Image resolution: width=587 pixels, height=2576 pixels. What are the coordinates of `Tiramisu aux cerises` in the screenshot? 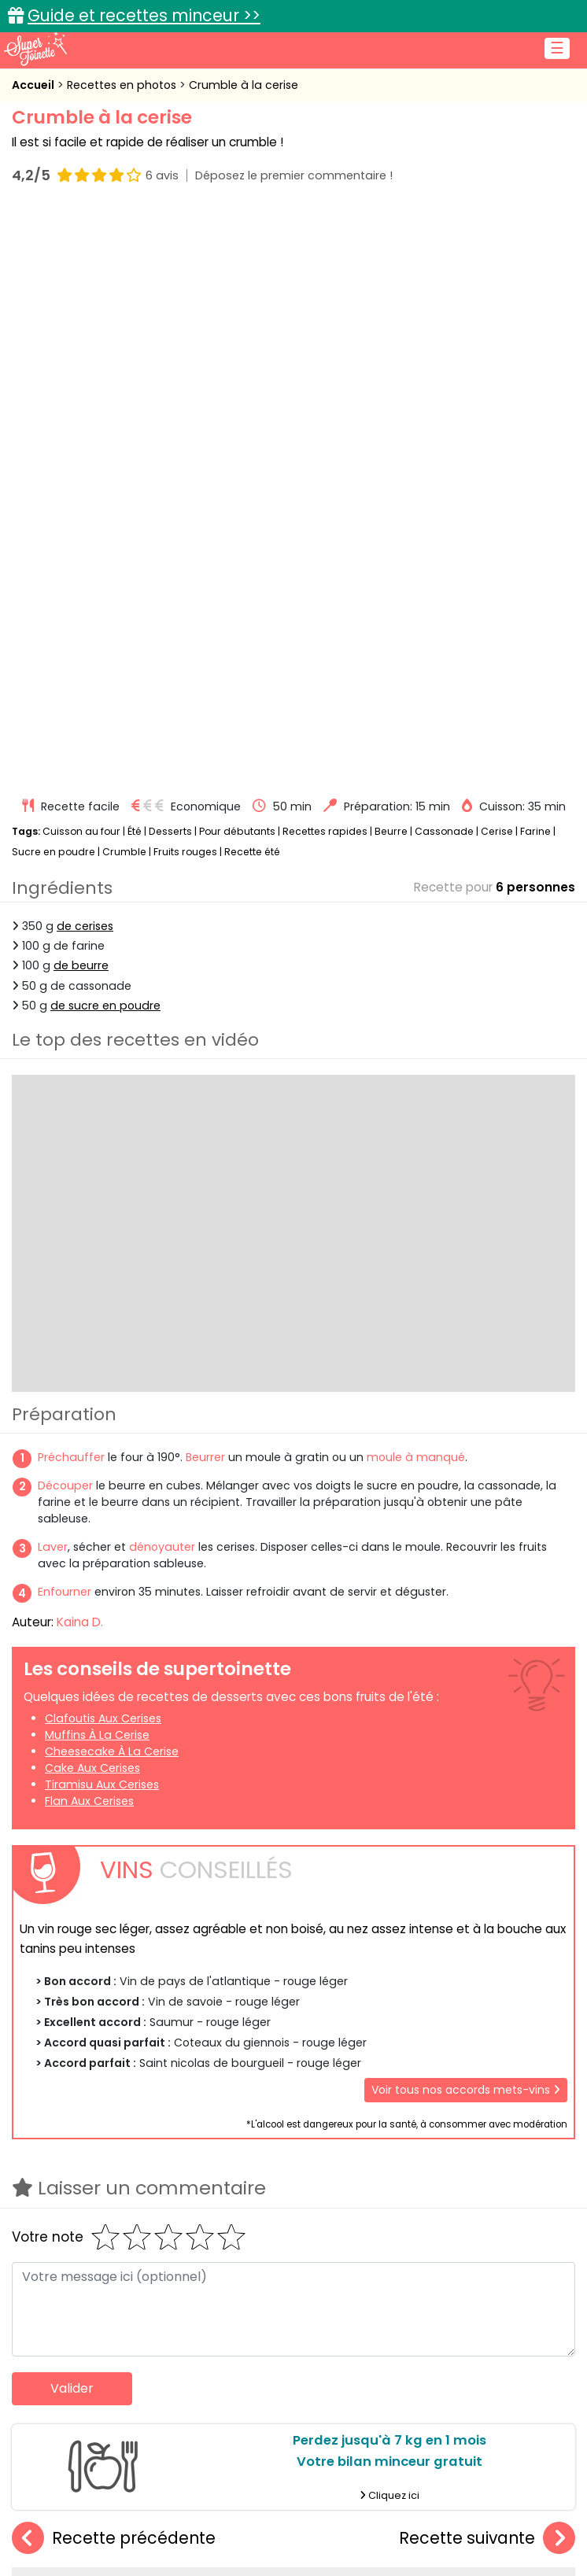 It's located at (102, 1213).